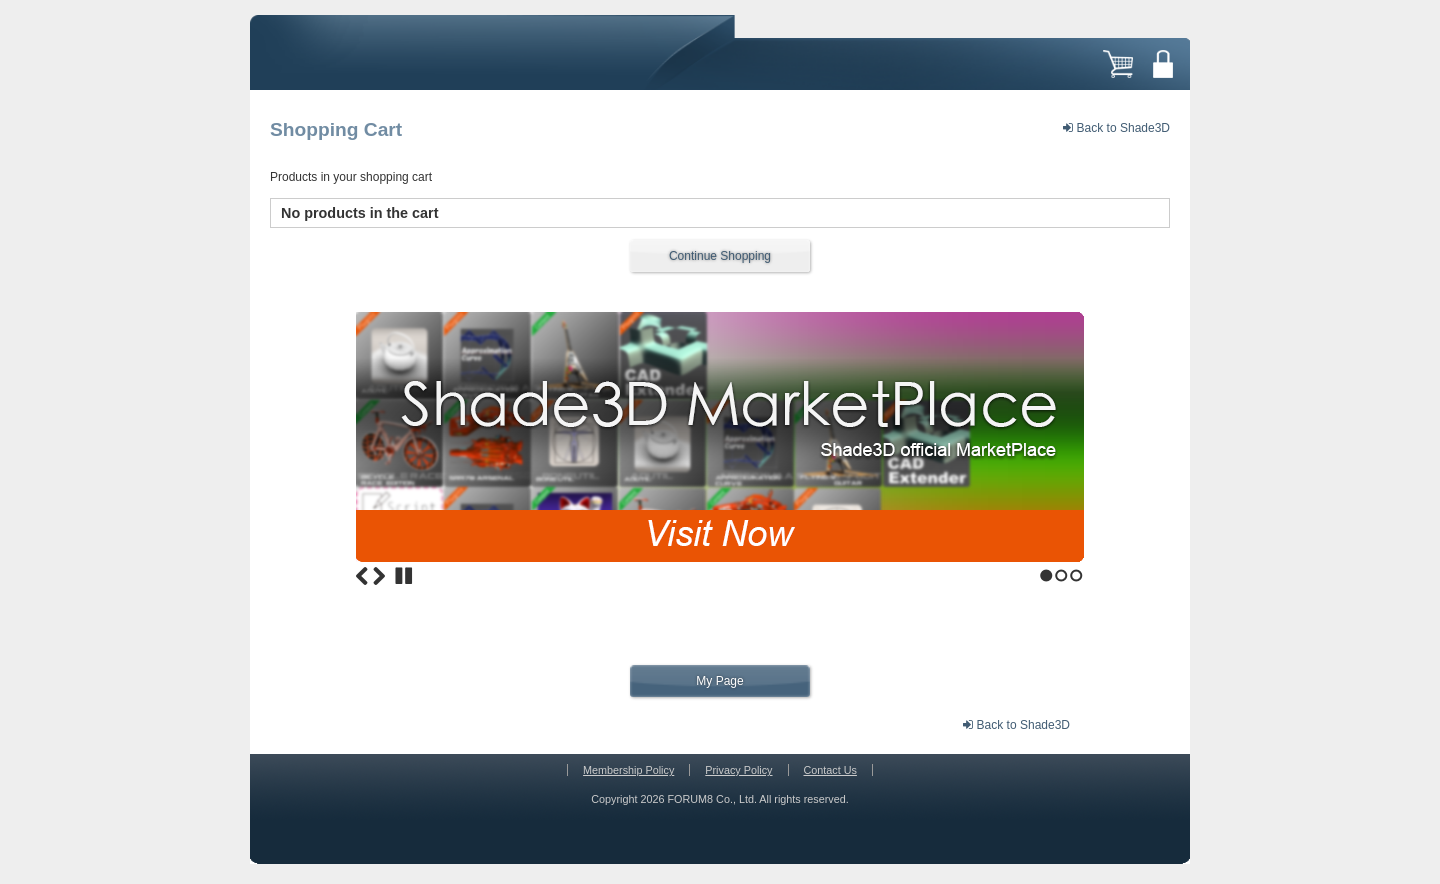 The width and height of the screenshot is (1440, 884). I want to click on Privacy Policy, so click(738, 770).